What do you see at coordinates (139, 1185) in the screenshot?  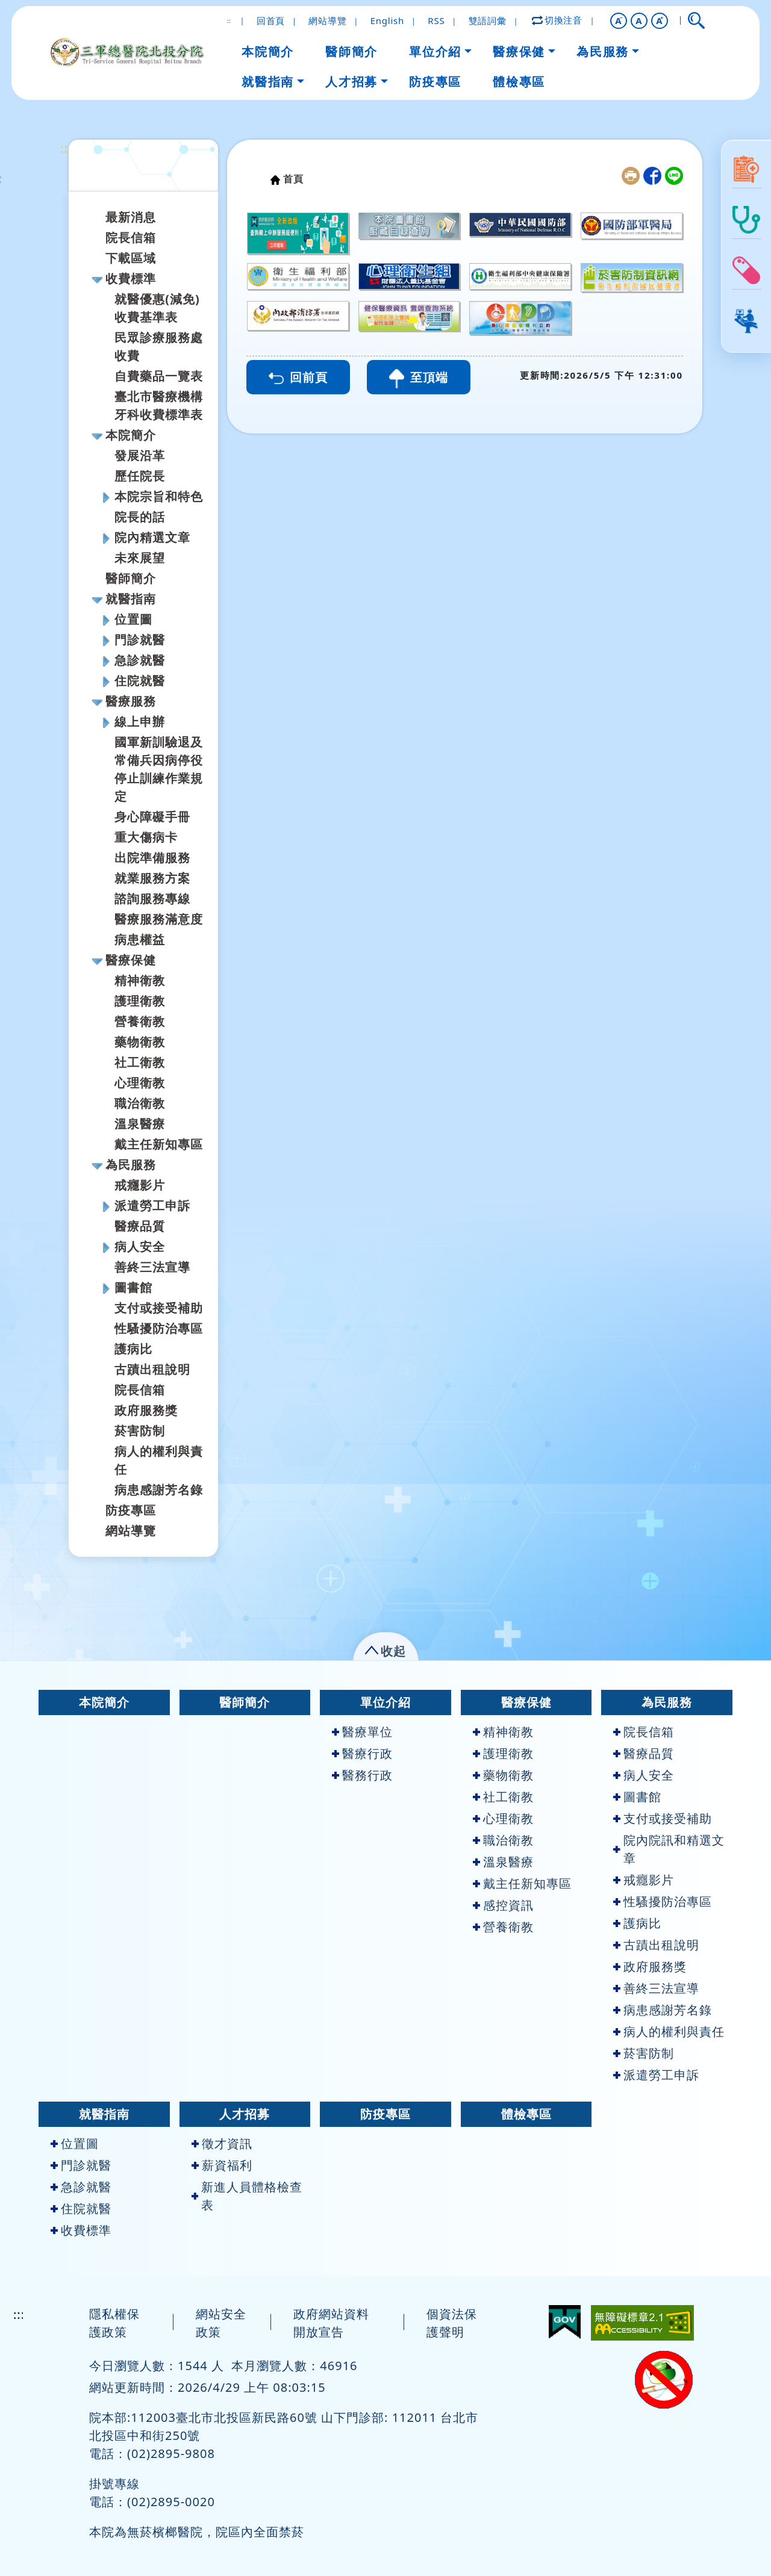 I see `戒癮影片` at bounding box center [139, 1185].